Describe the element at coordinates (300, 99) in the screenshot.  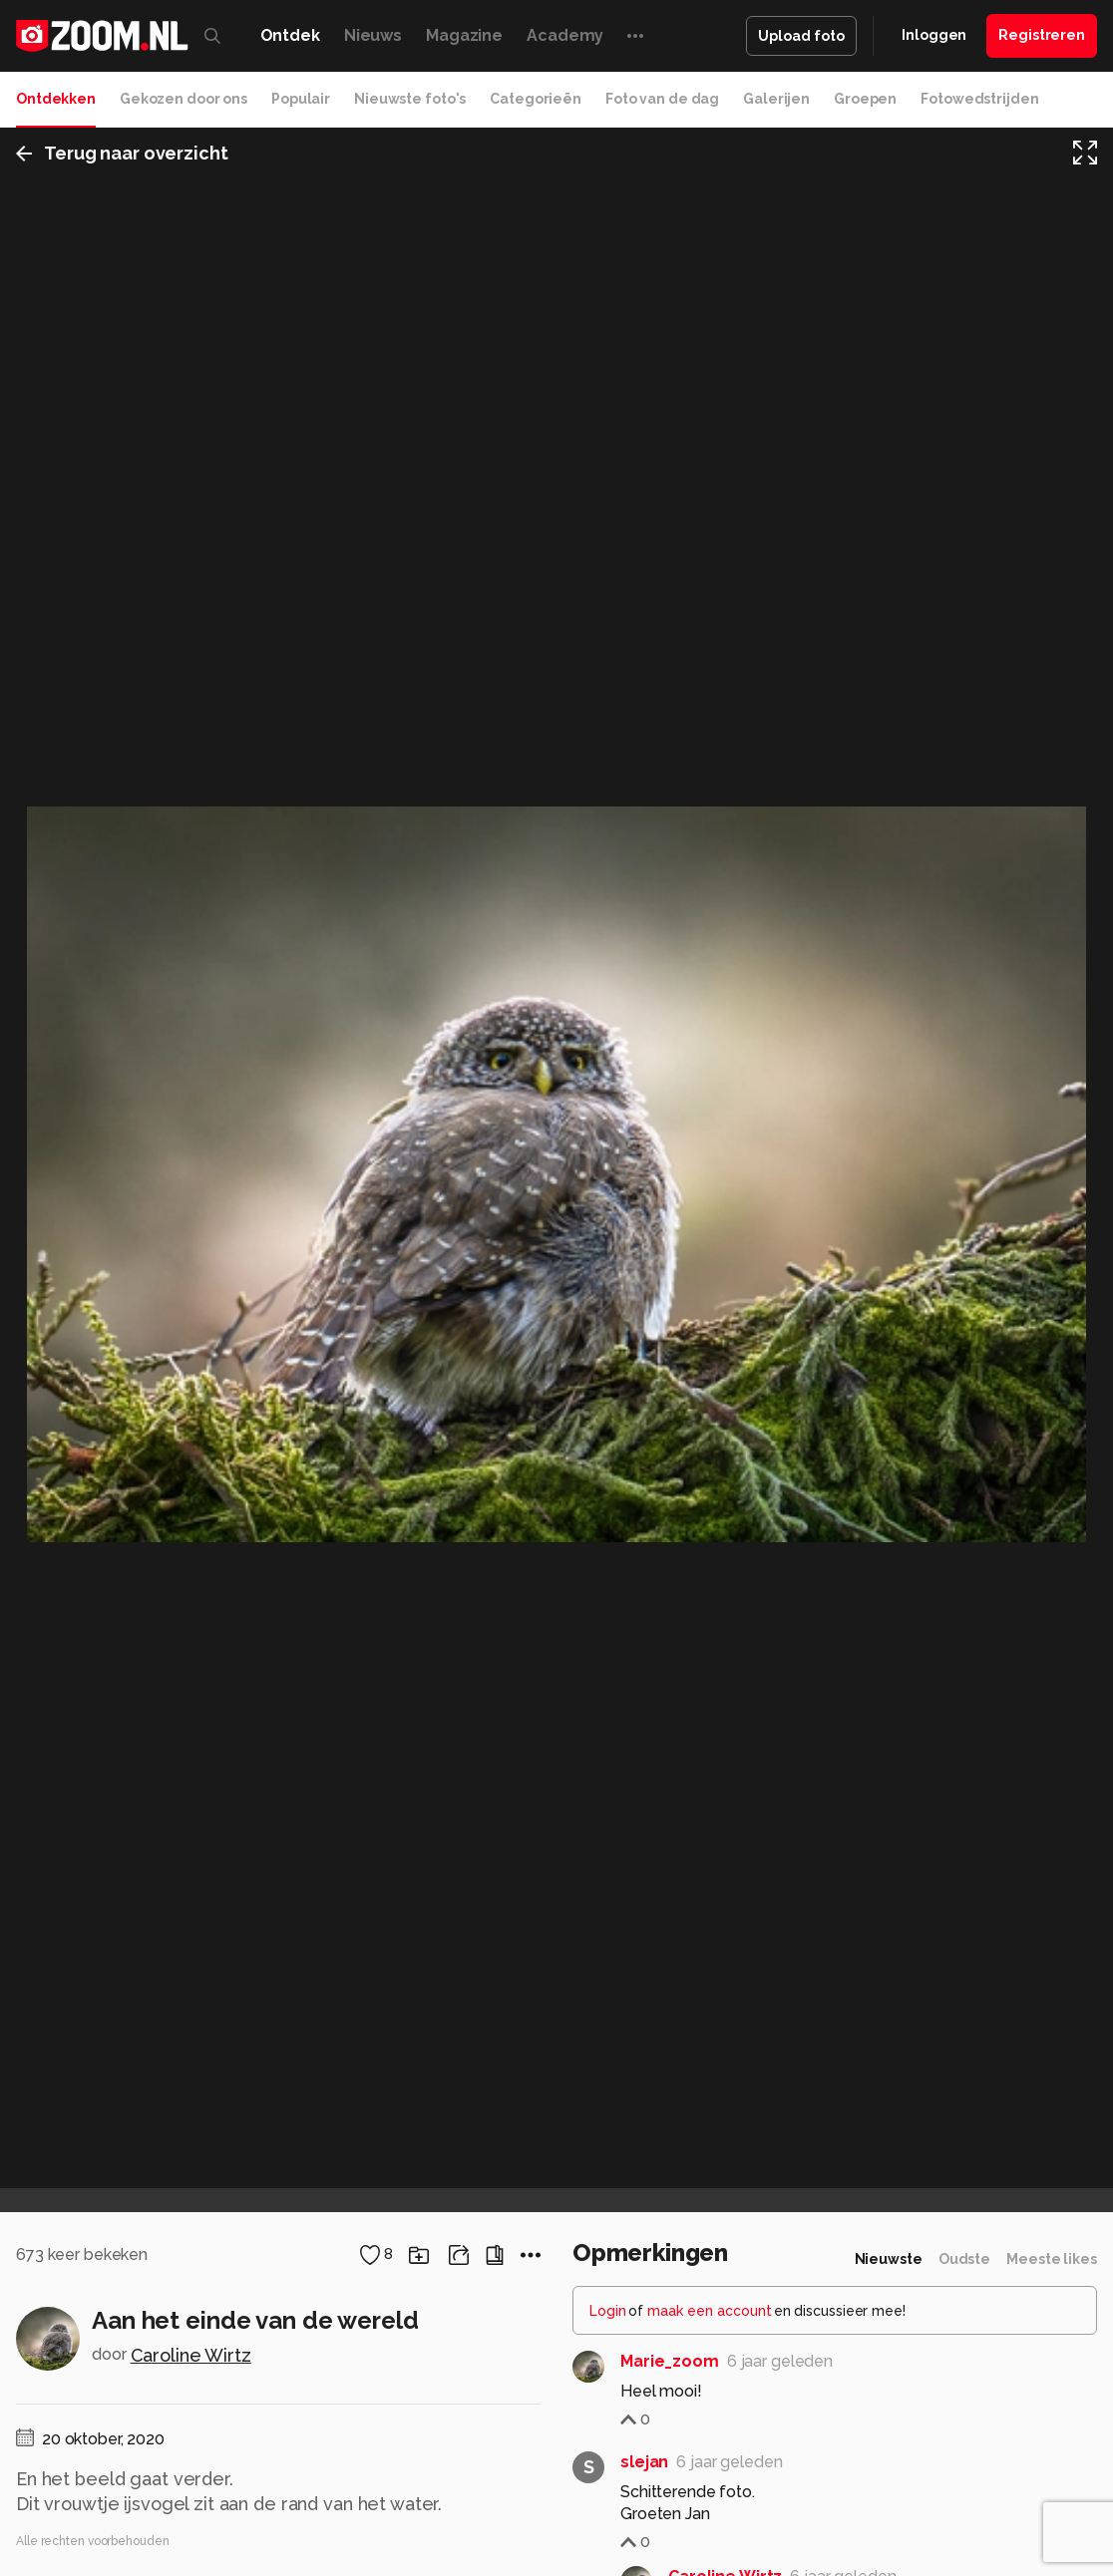
I see `Populair` at that location.